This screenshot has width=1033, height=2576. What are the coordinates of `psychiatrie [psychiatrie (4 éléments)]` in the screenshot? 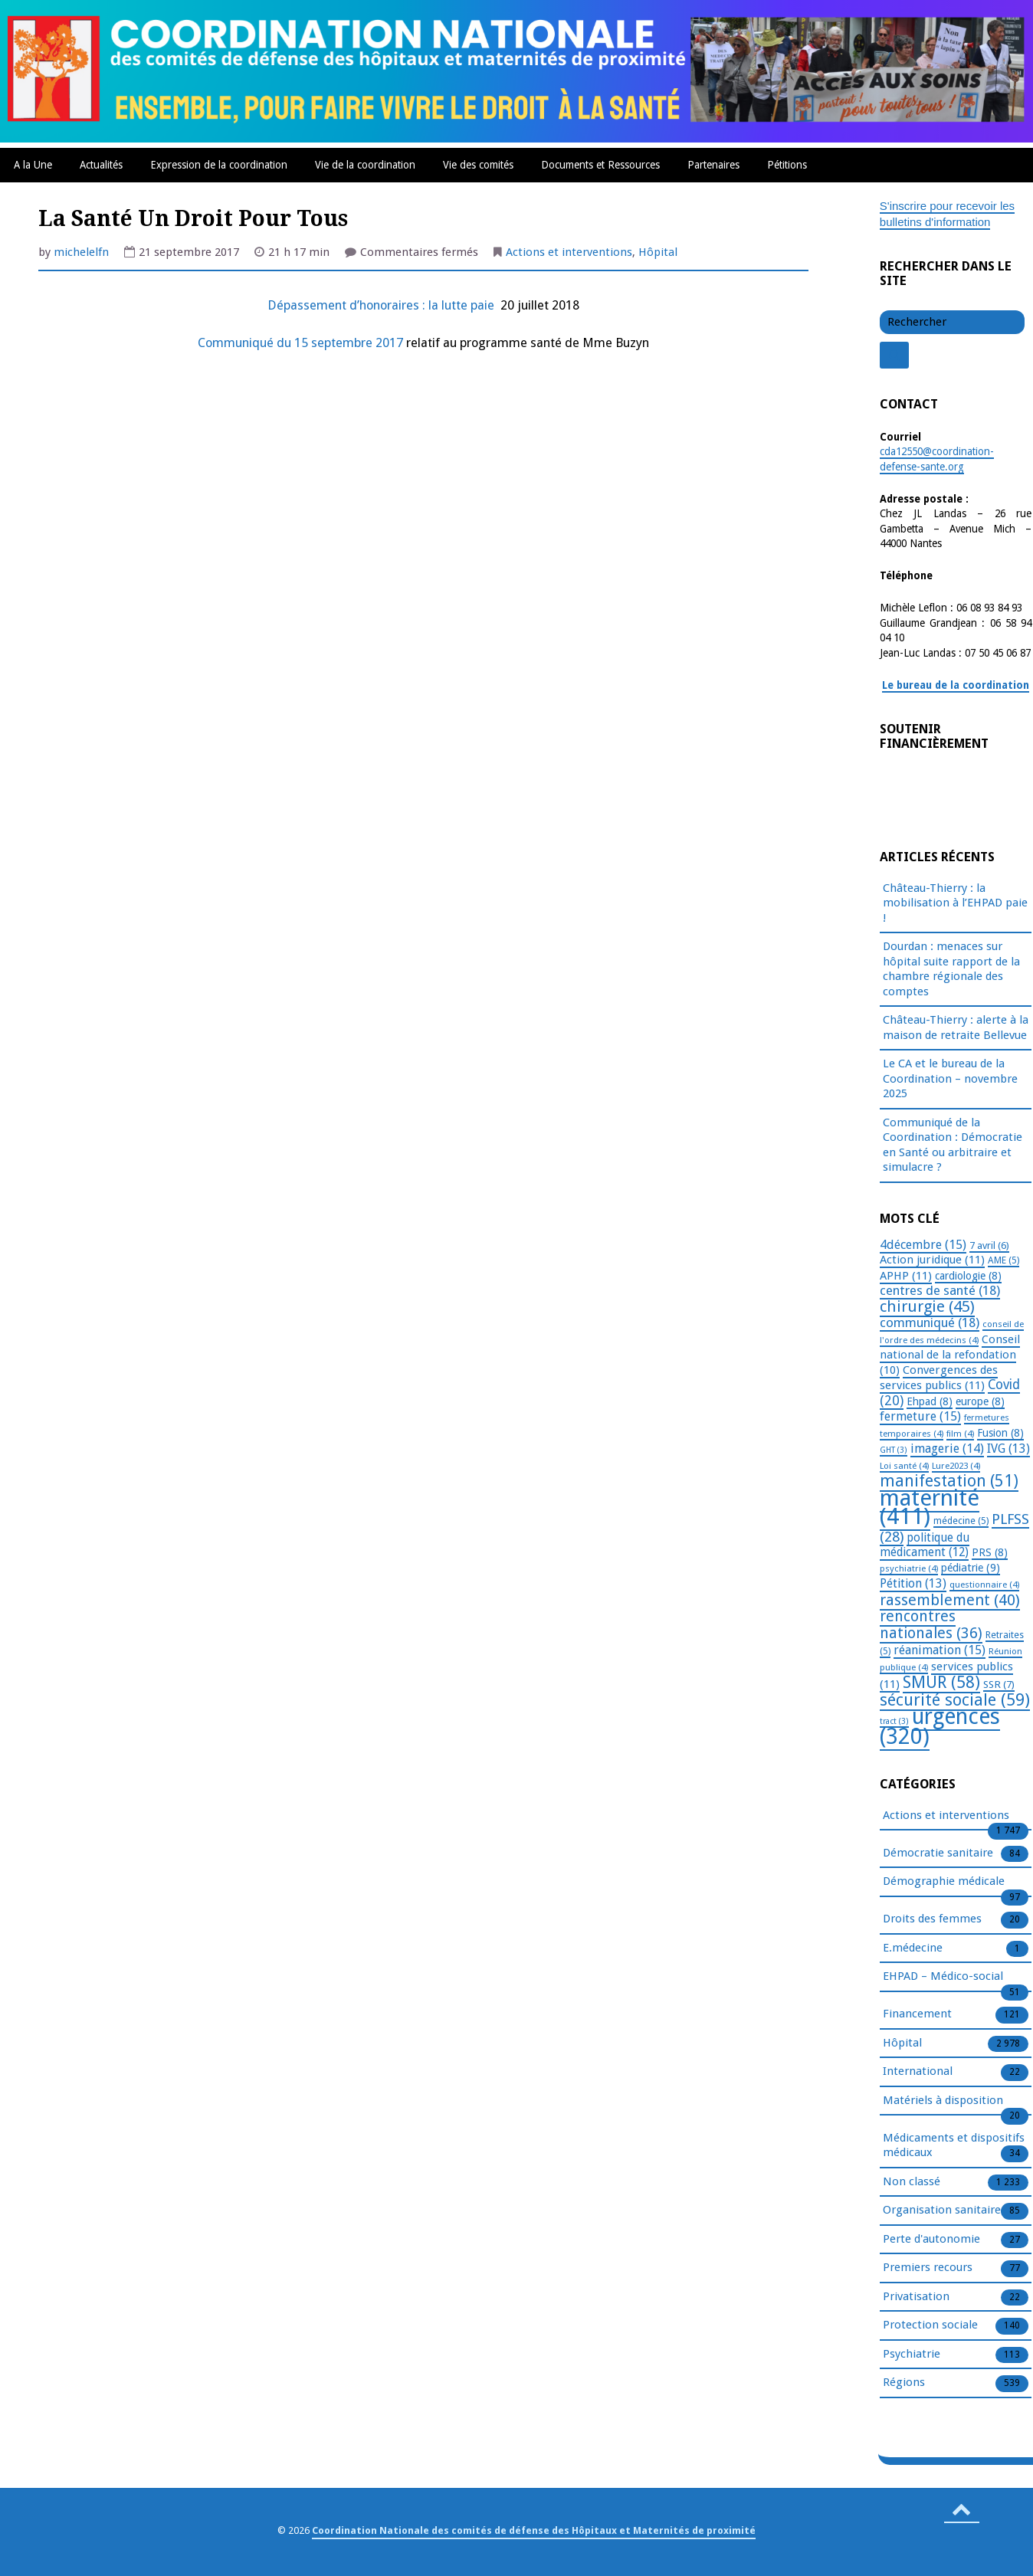 It's located at (909, 1568).